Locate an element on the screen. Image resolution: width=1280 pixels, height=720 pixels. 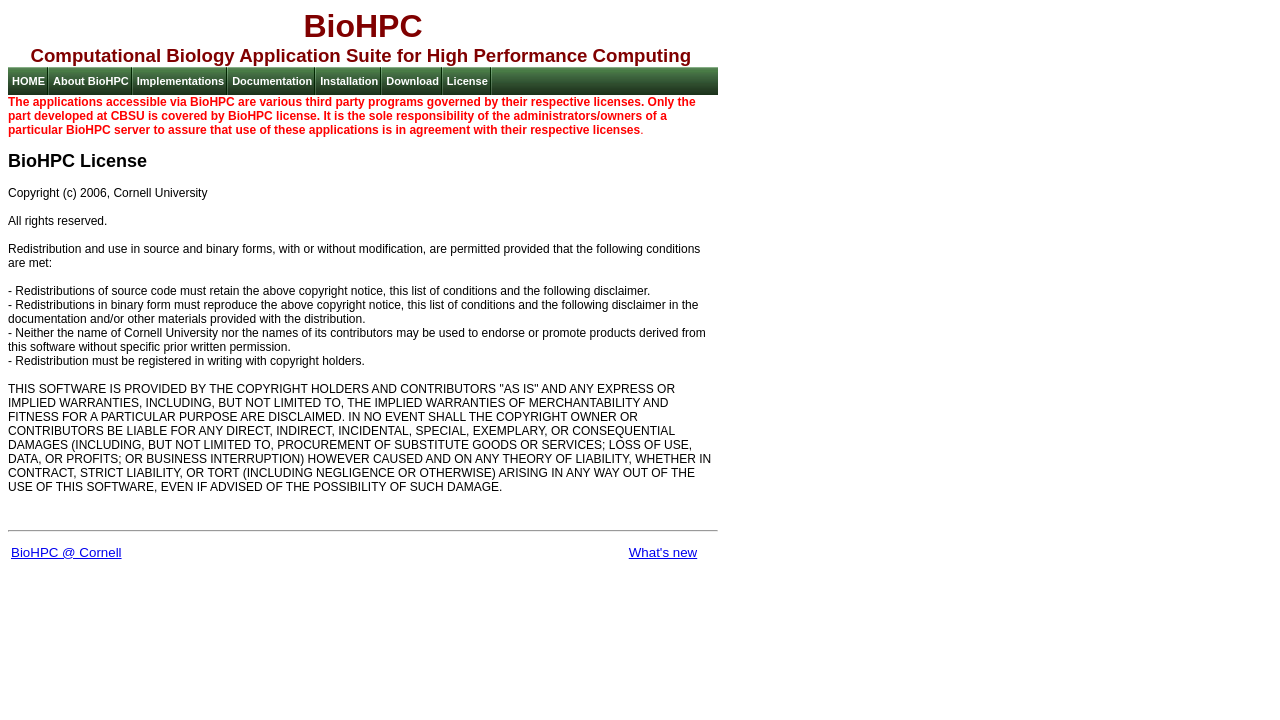
Documentation is located at coordinates (272, 81).